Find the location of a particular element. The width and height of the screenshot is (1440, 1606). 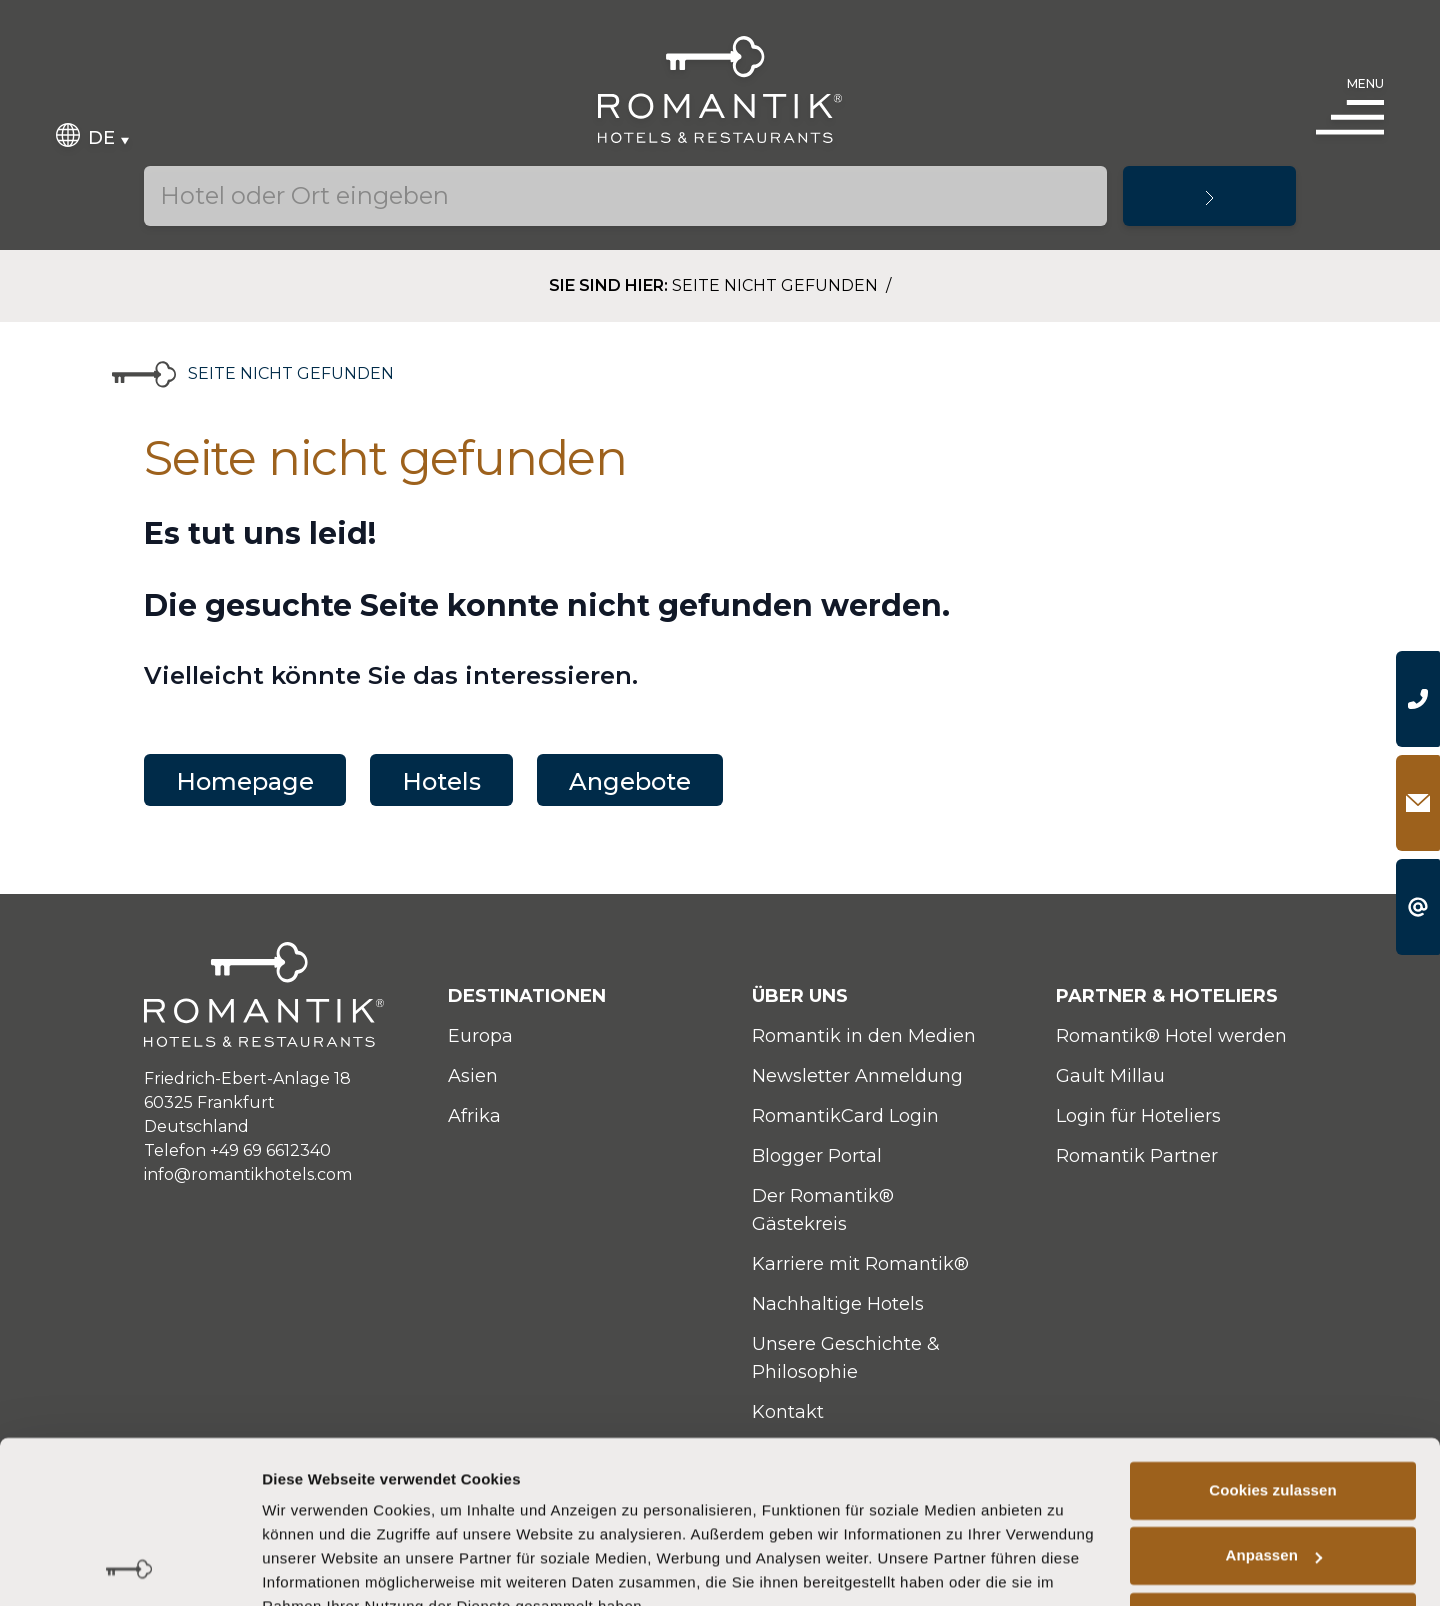

info@romantikhotels.com is located at coordinates (248, 1174).